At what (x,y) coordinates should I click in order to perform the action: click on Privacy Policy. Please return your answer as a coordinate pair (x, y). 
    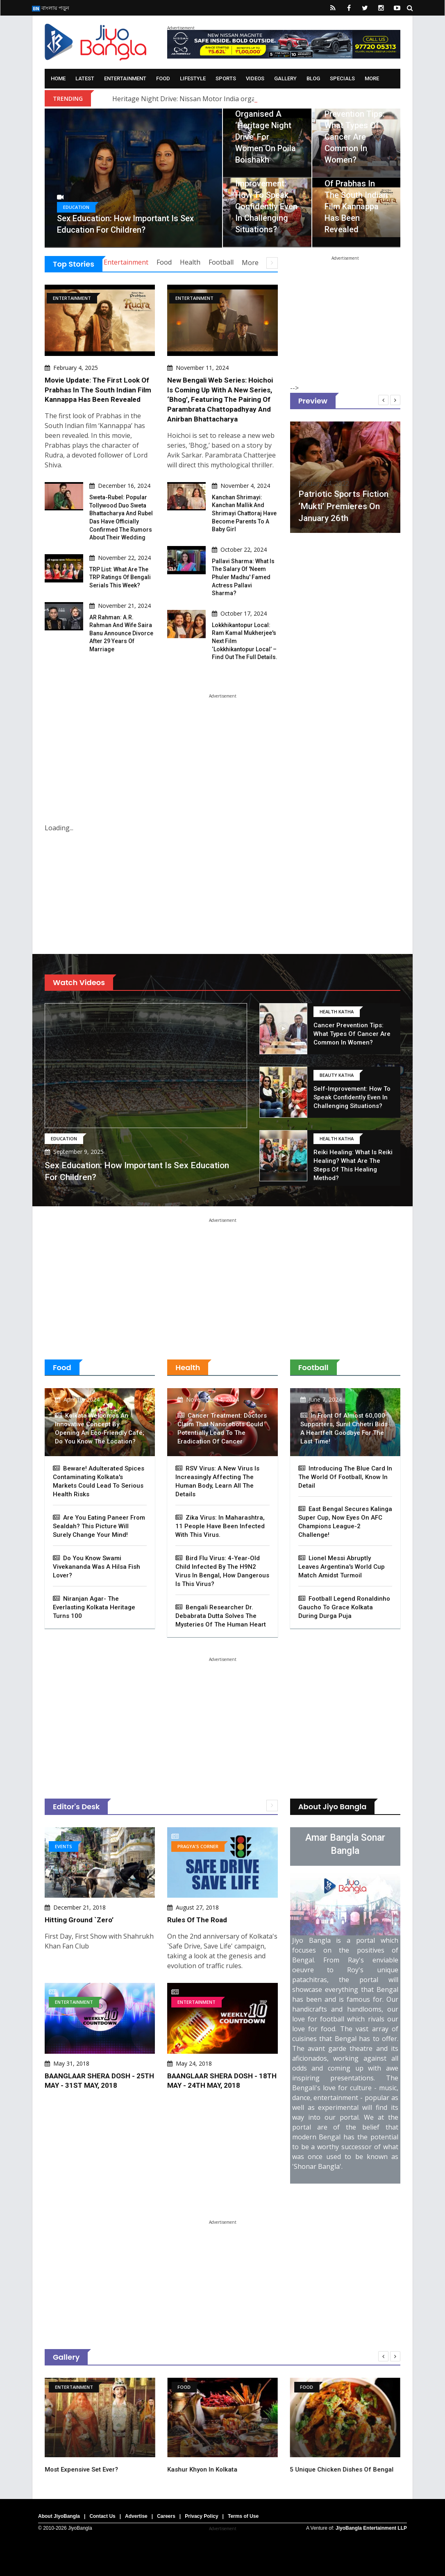
    Looking at the image, I should click on (201, 2516).